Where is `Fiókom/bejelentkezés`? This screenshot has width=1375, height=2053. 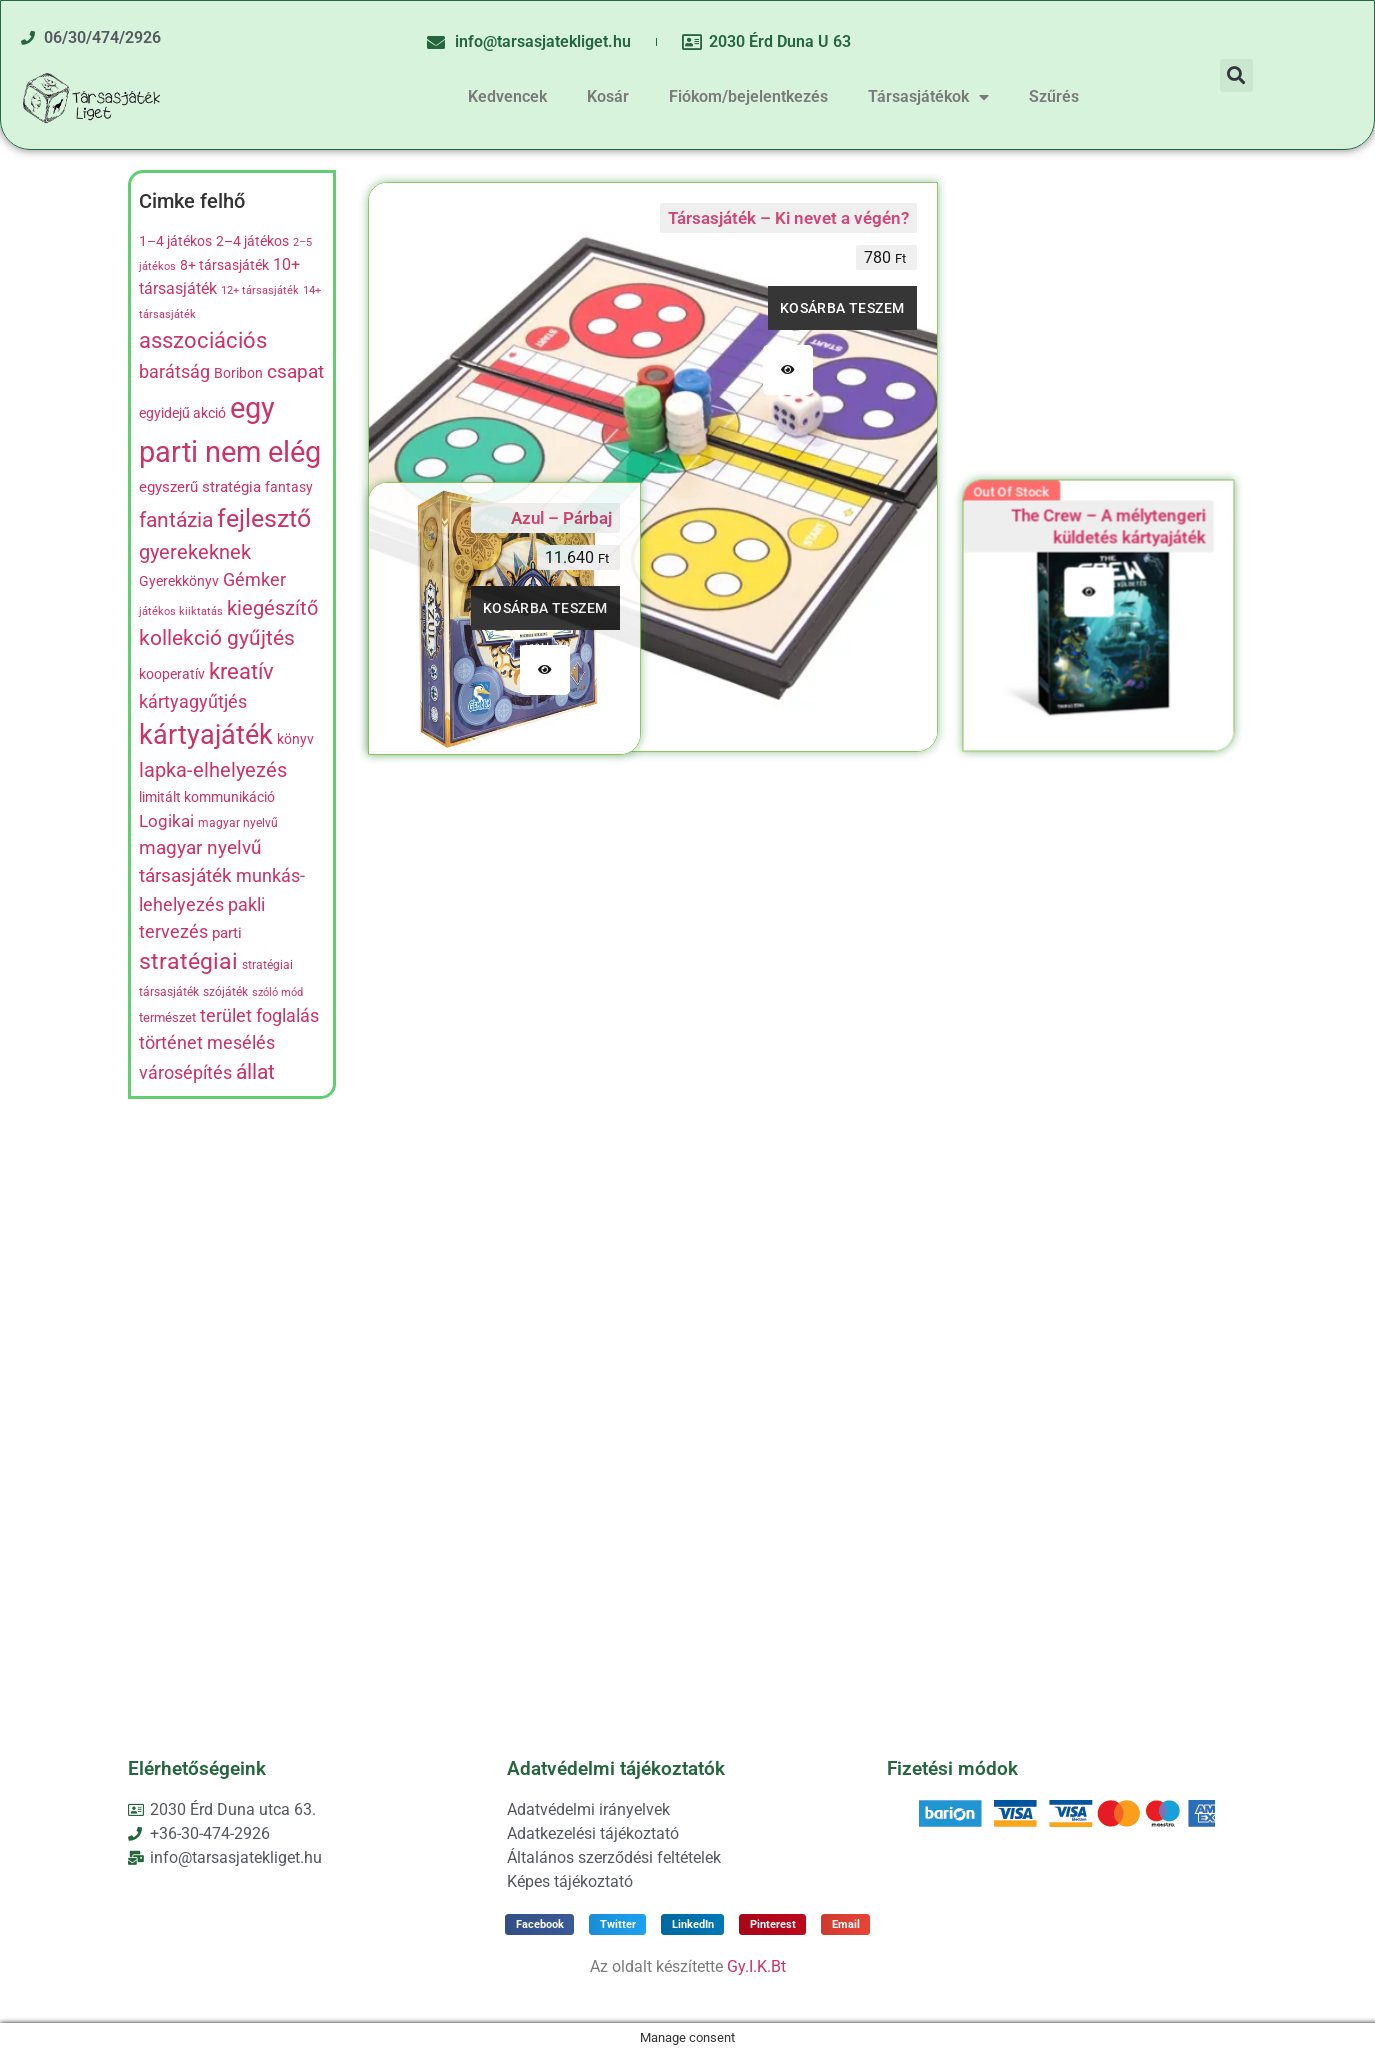 Fiókom/bejelentkezés is located at coordinates (748, 96).